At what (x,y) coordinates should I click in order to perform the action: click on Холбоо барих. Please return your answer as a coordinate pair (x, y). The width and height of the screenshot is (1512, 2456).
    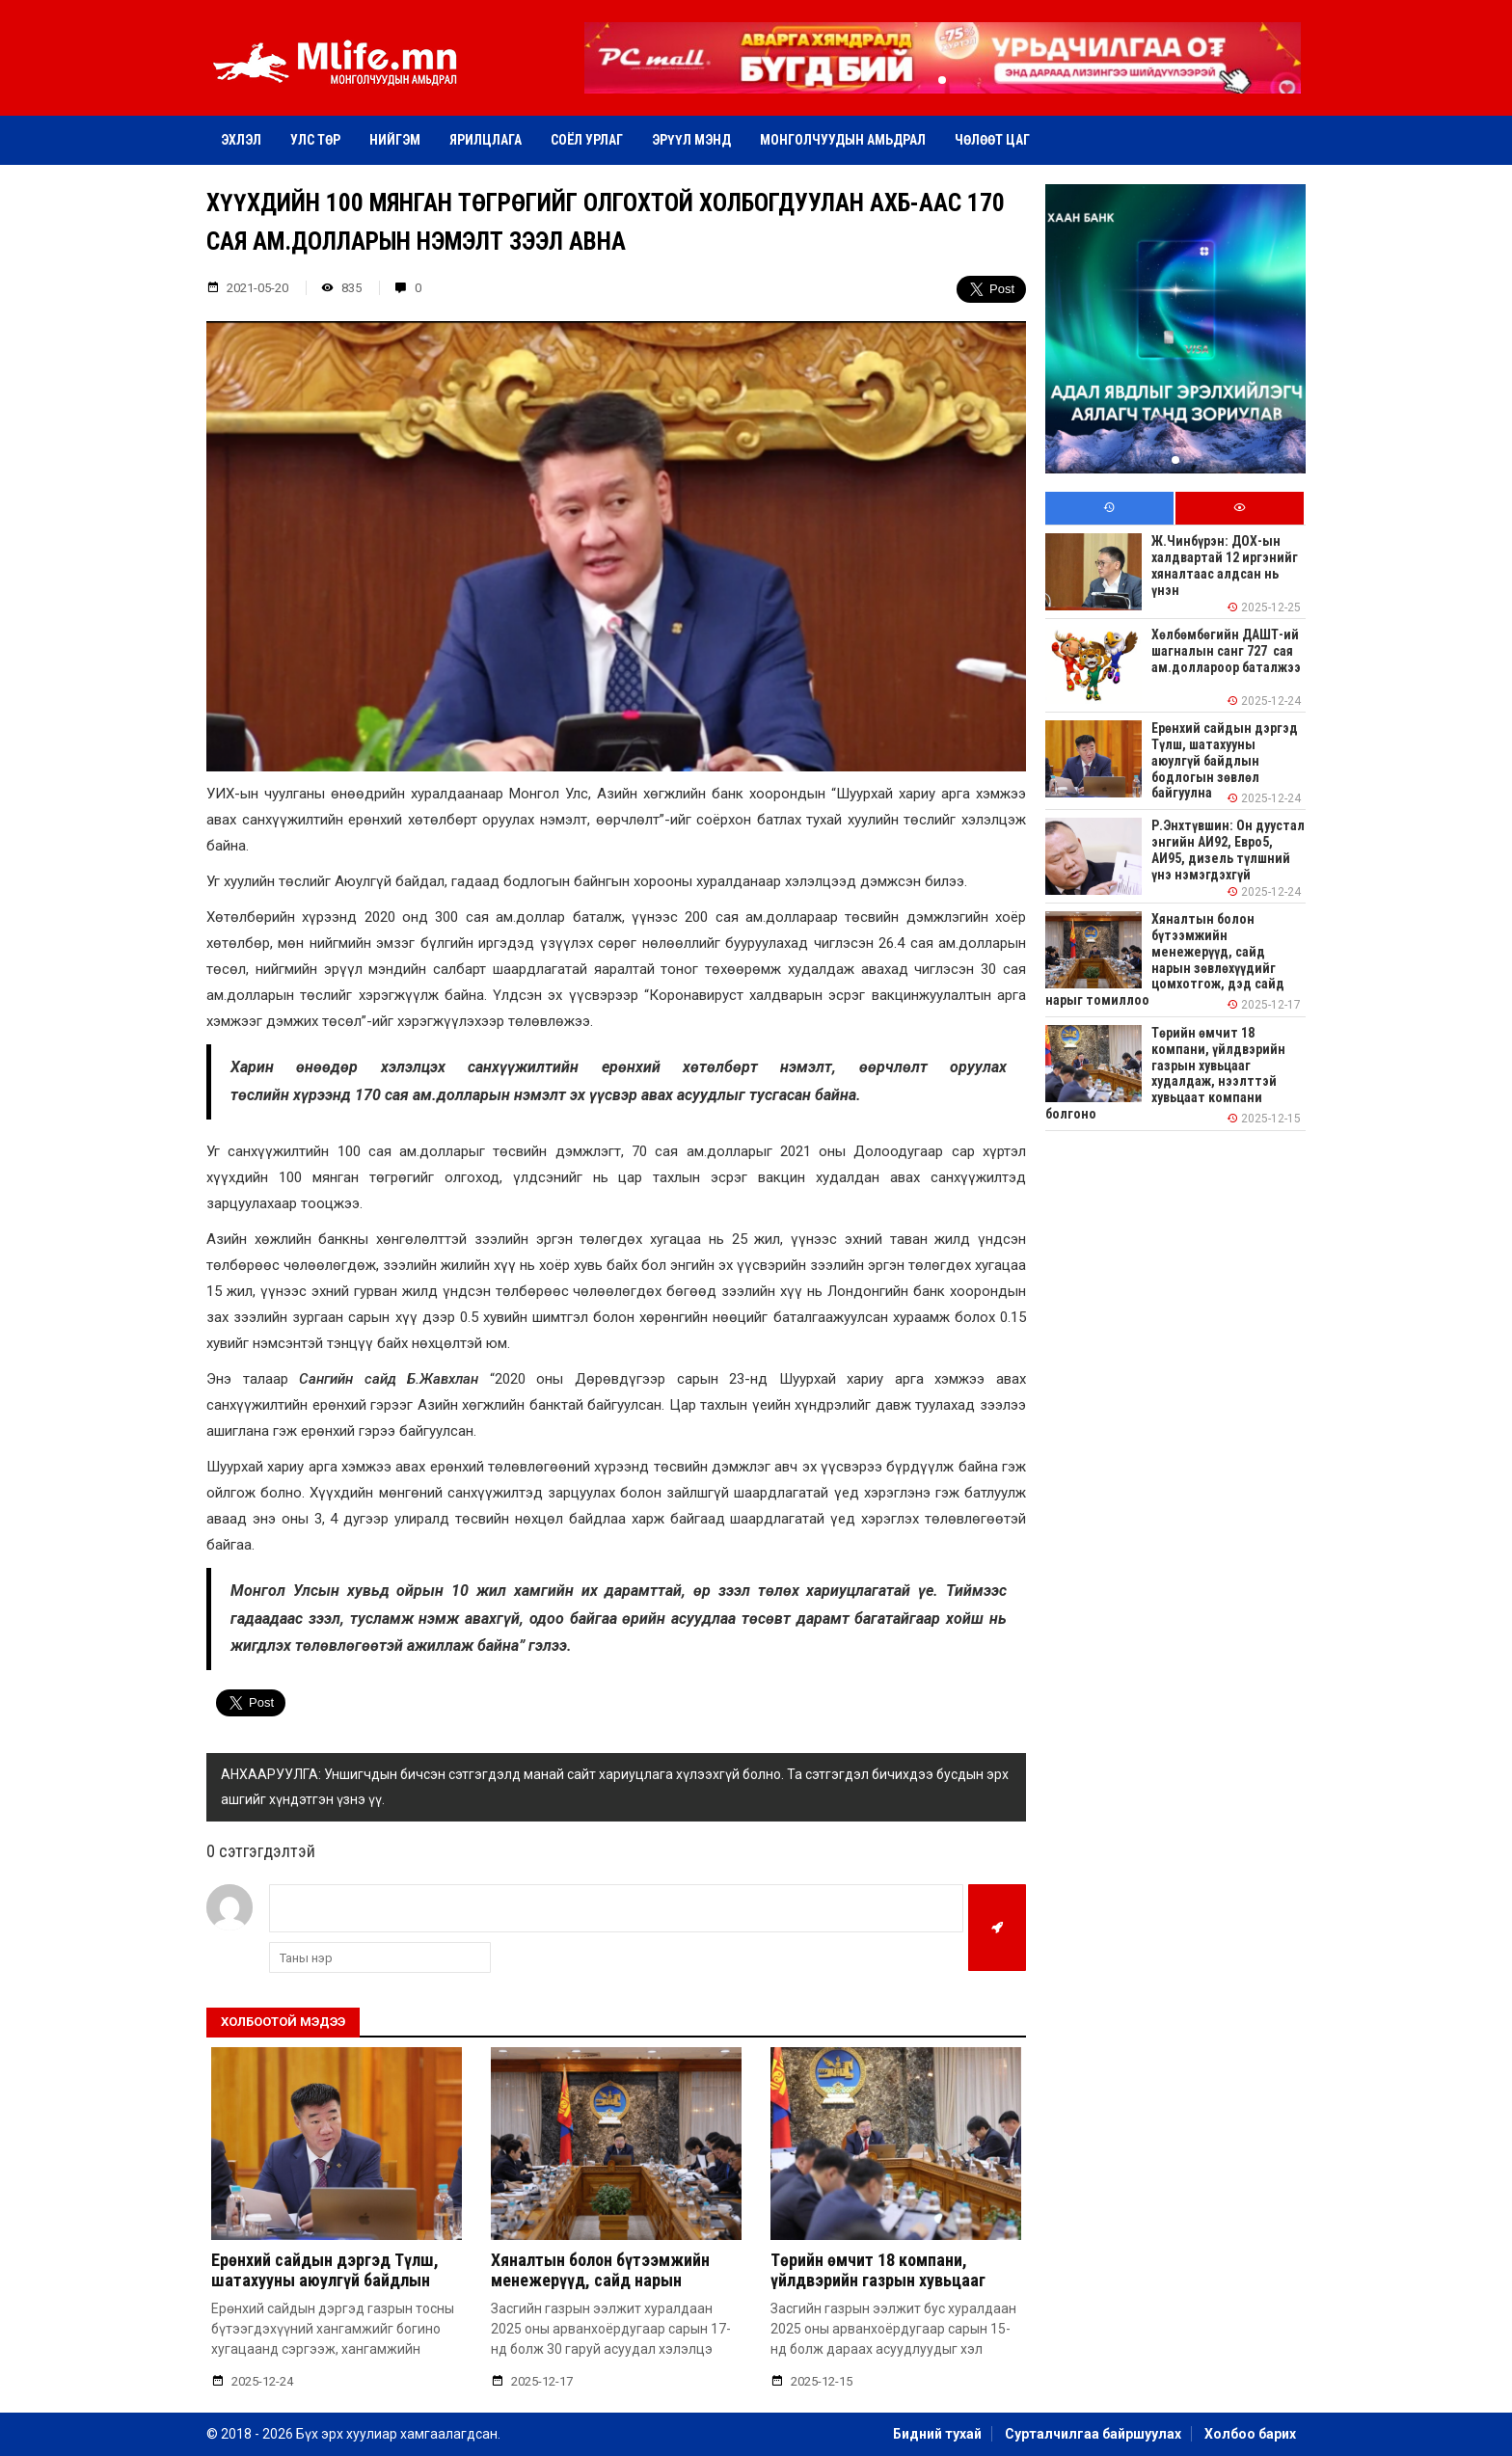
    Looking at the image, I should click on (1250, 2434).